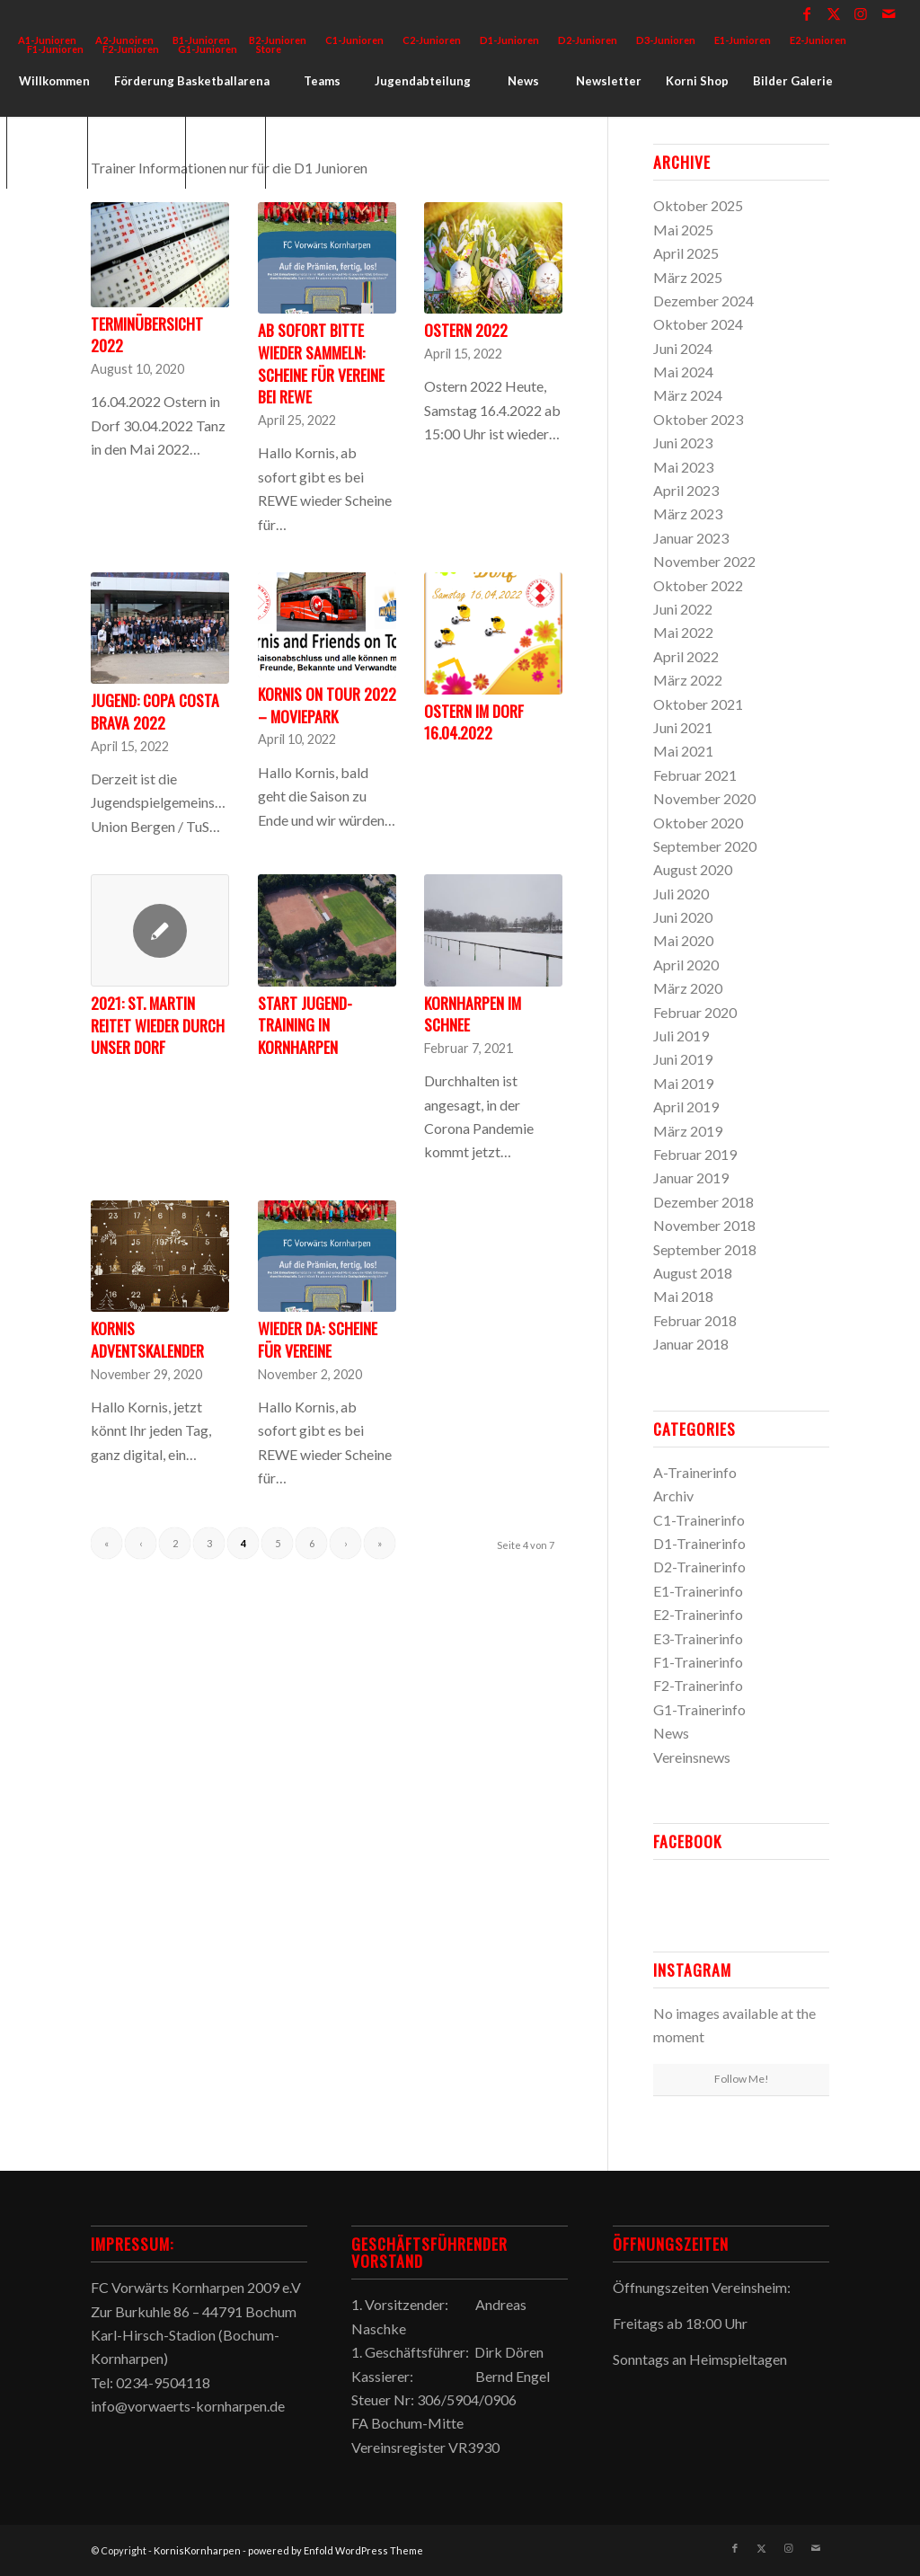 The width and height of the screenshot is (920, 2576). I want to click on Januar 2019, so click(691, 1177).